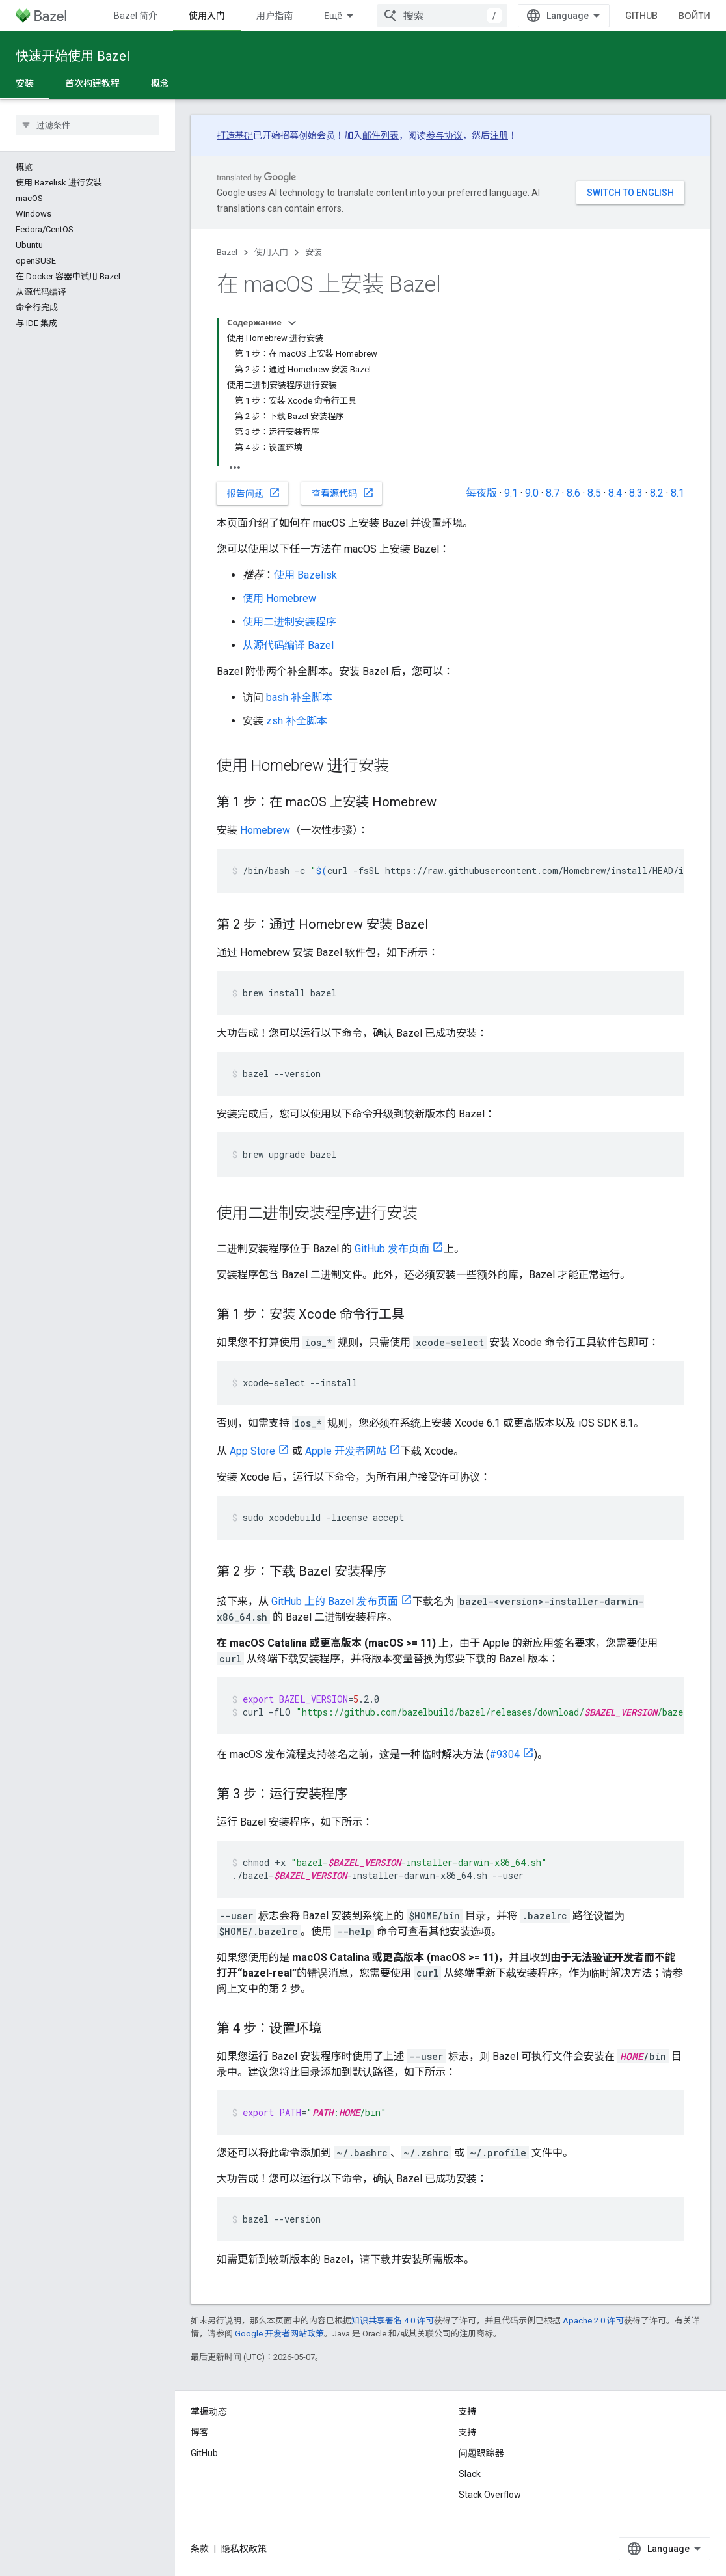 The height and width of the screenshot is (2576, 726). I want to click on 使用入门 [使用入门, selected], so click(207, 15).